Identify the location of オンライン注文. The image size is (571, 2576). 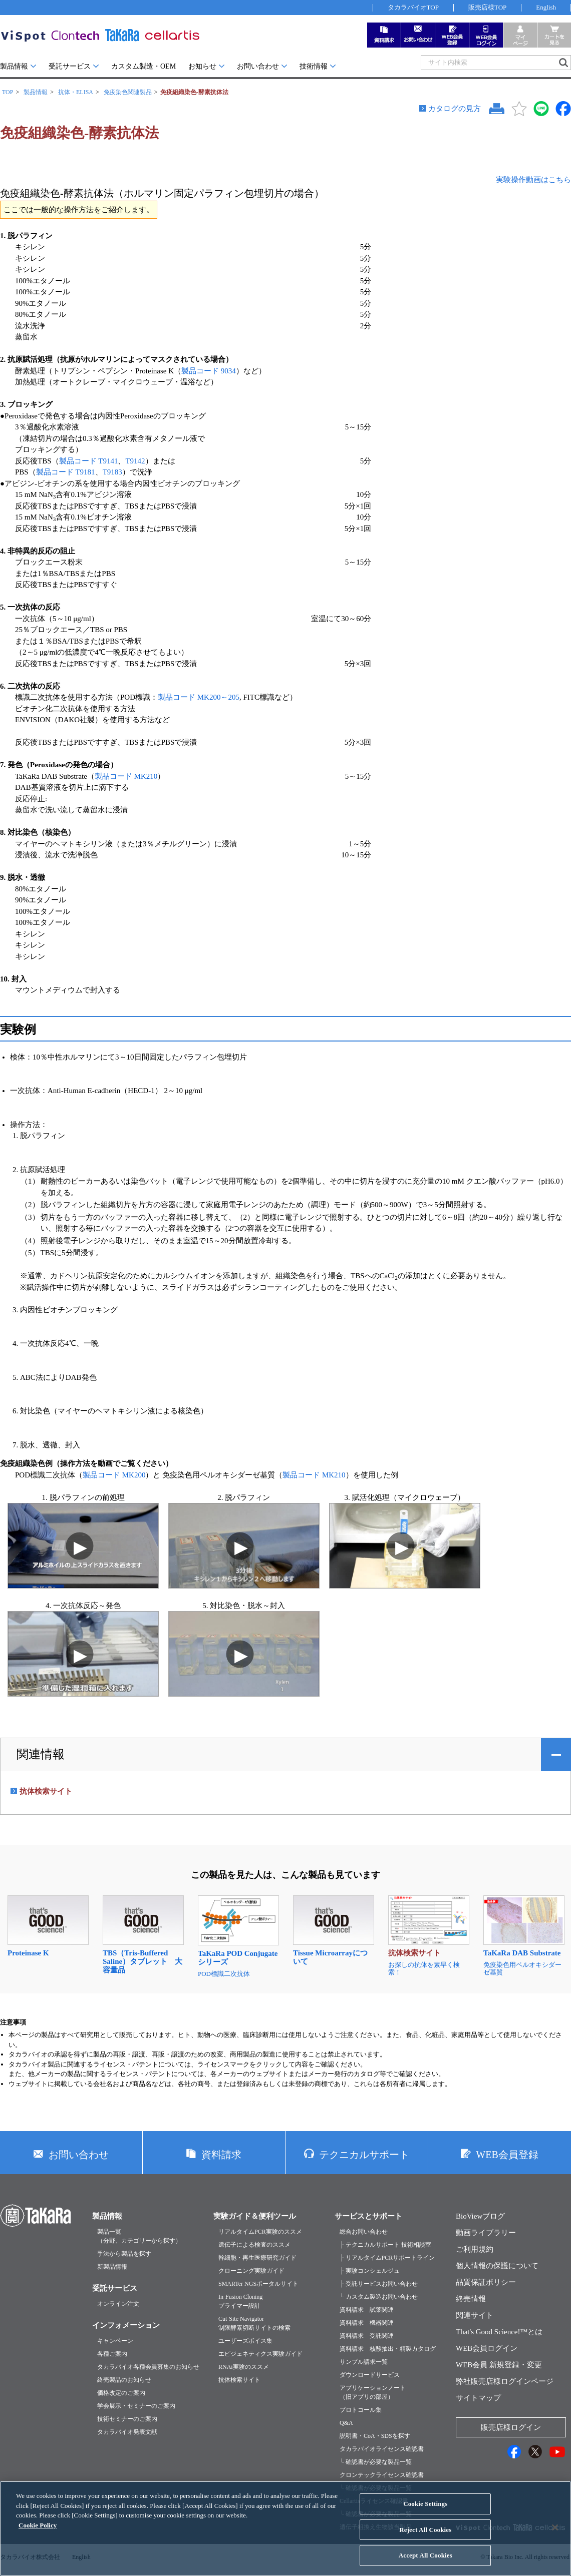
(118, 2303).